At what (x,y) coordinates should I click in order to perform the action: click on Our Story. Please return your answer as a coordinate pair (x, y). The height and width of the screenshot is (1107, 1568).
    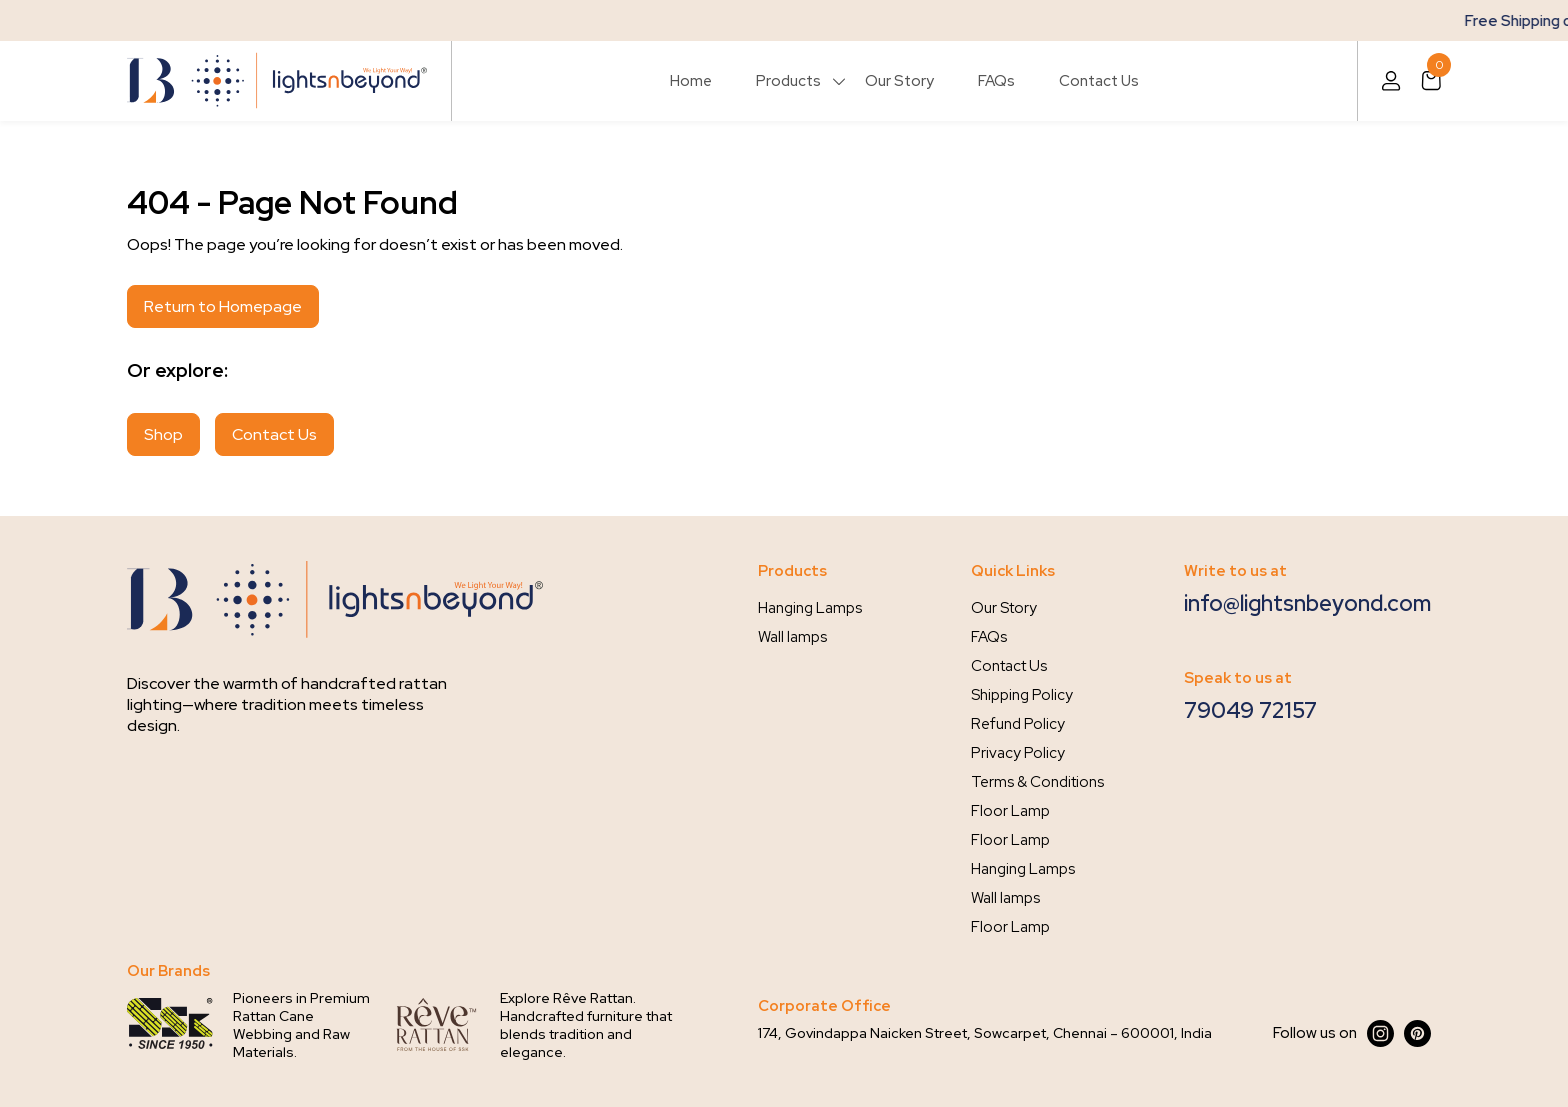
    Looking at the image, I should click on (899, 81).